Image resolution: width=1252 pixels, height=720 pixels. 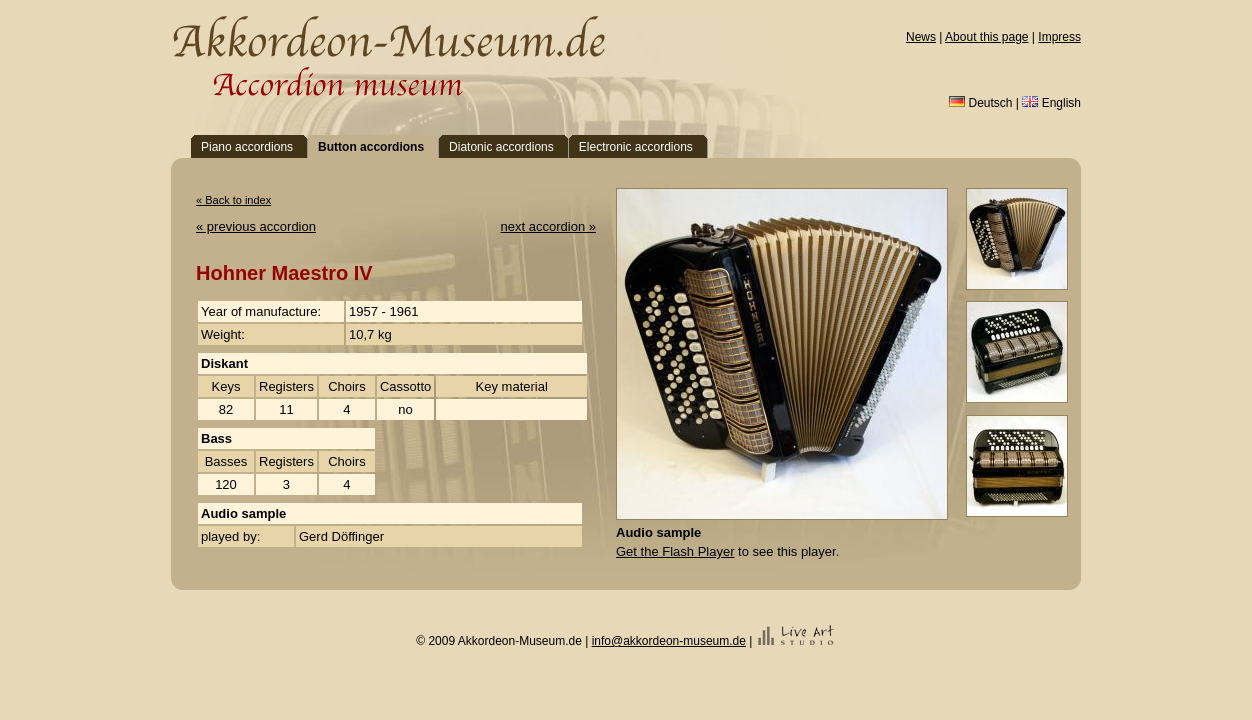 What do you see at coordinates (233, 200) in the screenshot?
I see `« Back to index` at bounding box center [233, 200].